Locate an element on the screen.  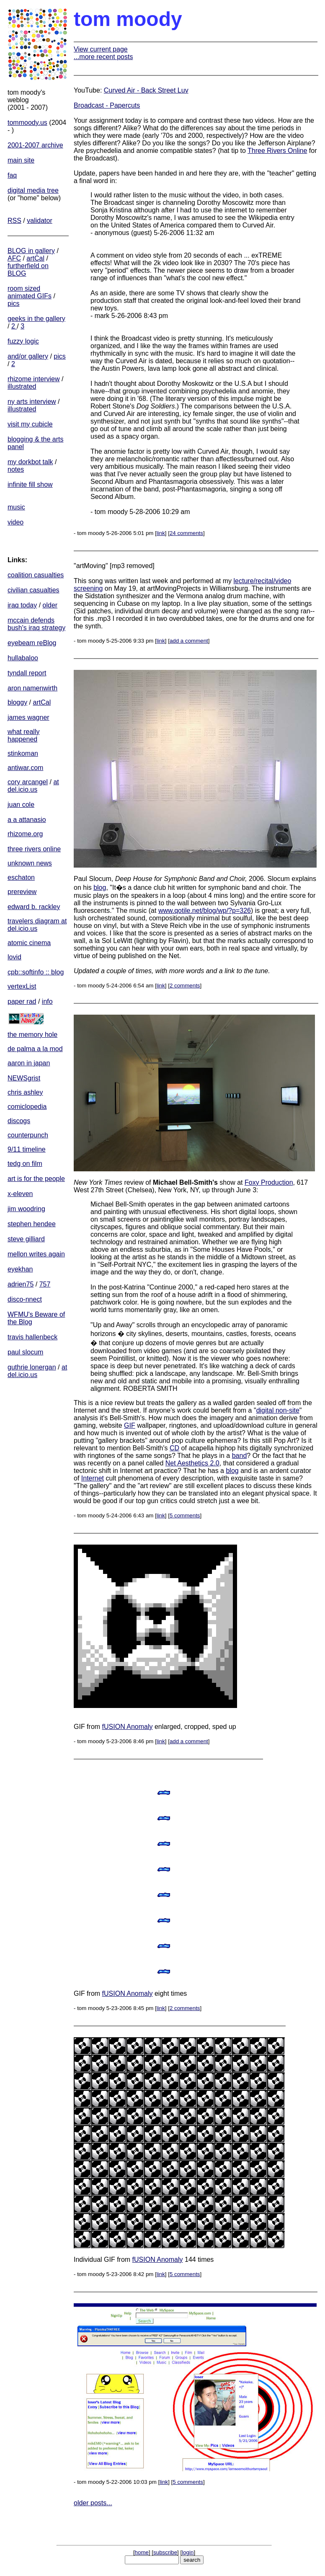
geeks in the gallery is located at coordinates (36, 318).